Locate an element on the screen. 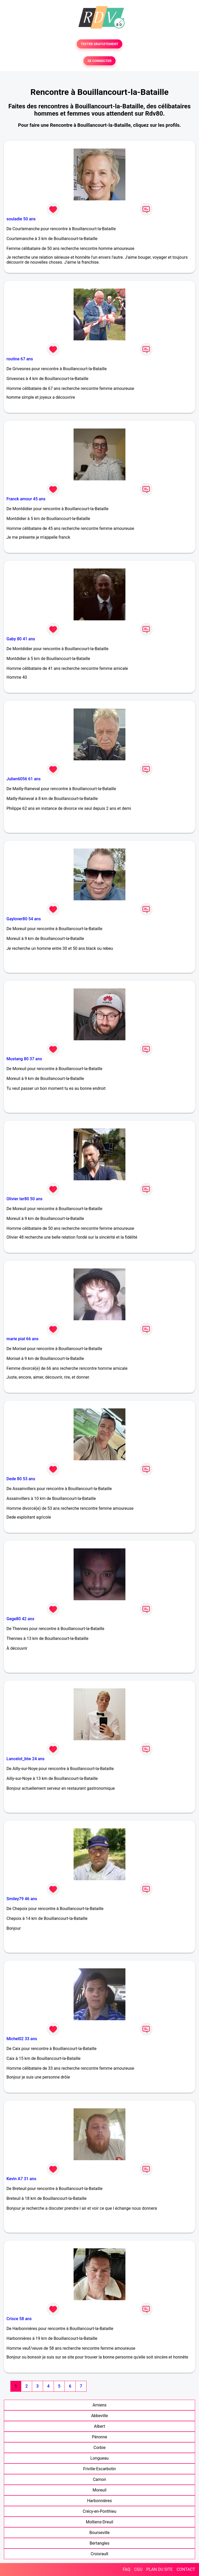 The height and width of the screenshot is (2576, 199). Corbie is located at coordinates (99, 2447).